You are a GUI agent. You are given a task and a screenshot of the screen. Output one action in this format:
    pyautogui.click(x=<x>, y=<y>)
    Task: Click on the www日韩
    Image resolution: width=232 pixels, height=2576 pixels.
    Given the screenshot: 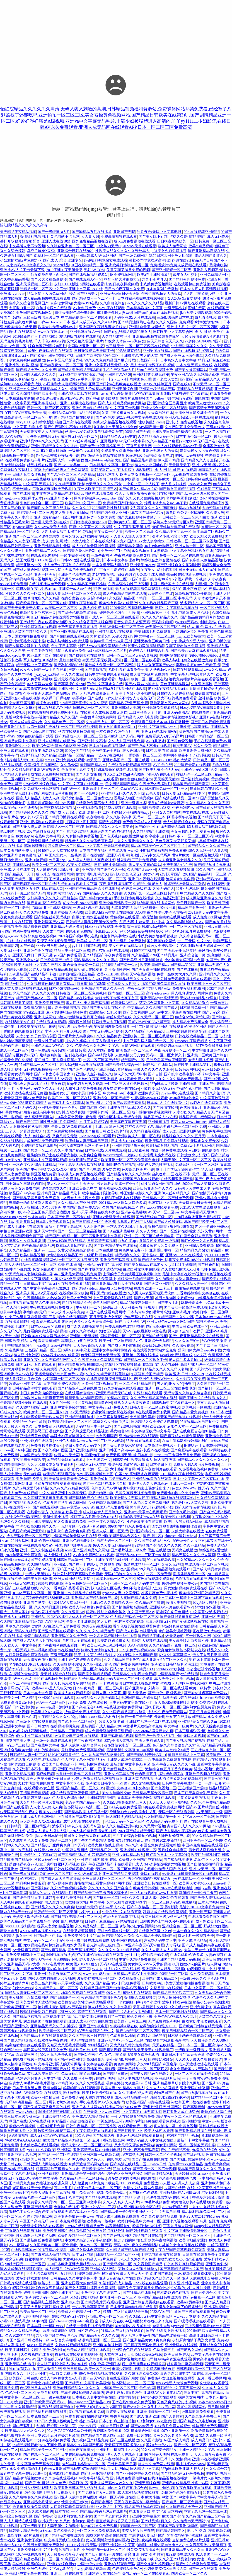 What is the action you would take?
    pyautogui.click(x=159, y=2164)
    